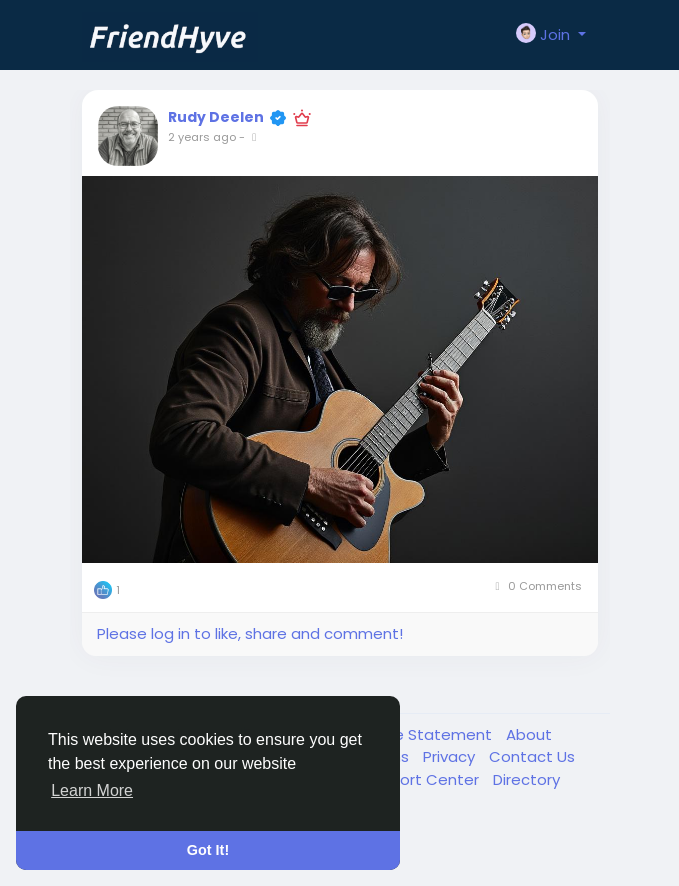 This screenshot has height=886, width=679. I want to click on 2 years ago, so click(202, 137).